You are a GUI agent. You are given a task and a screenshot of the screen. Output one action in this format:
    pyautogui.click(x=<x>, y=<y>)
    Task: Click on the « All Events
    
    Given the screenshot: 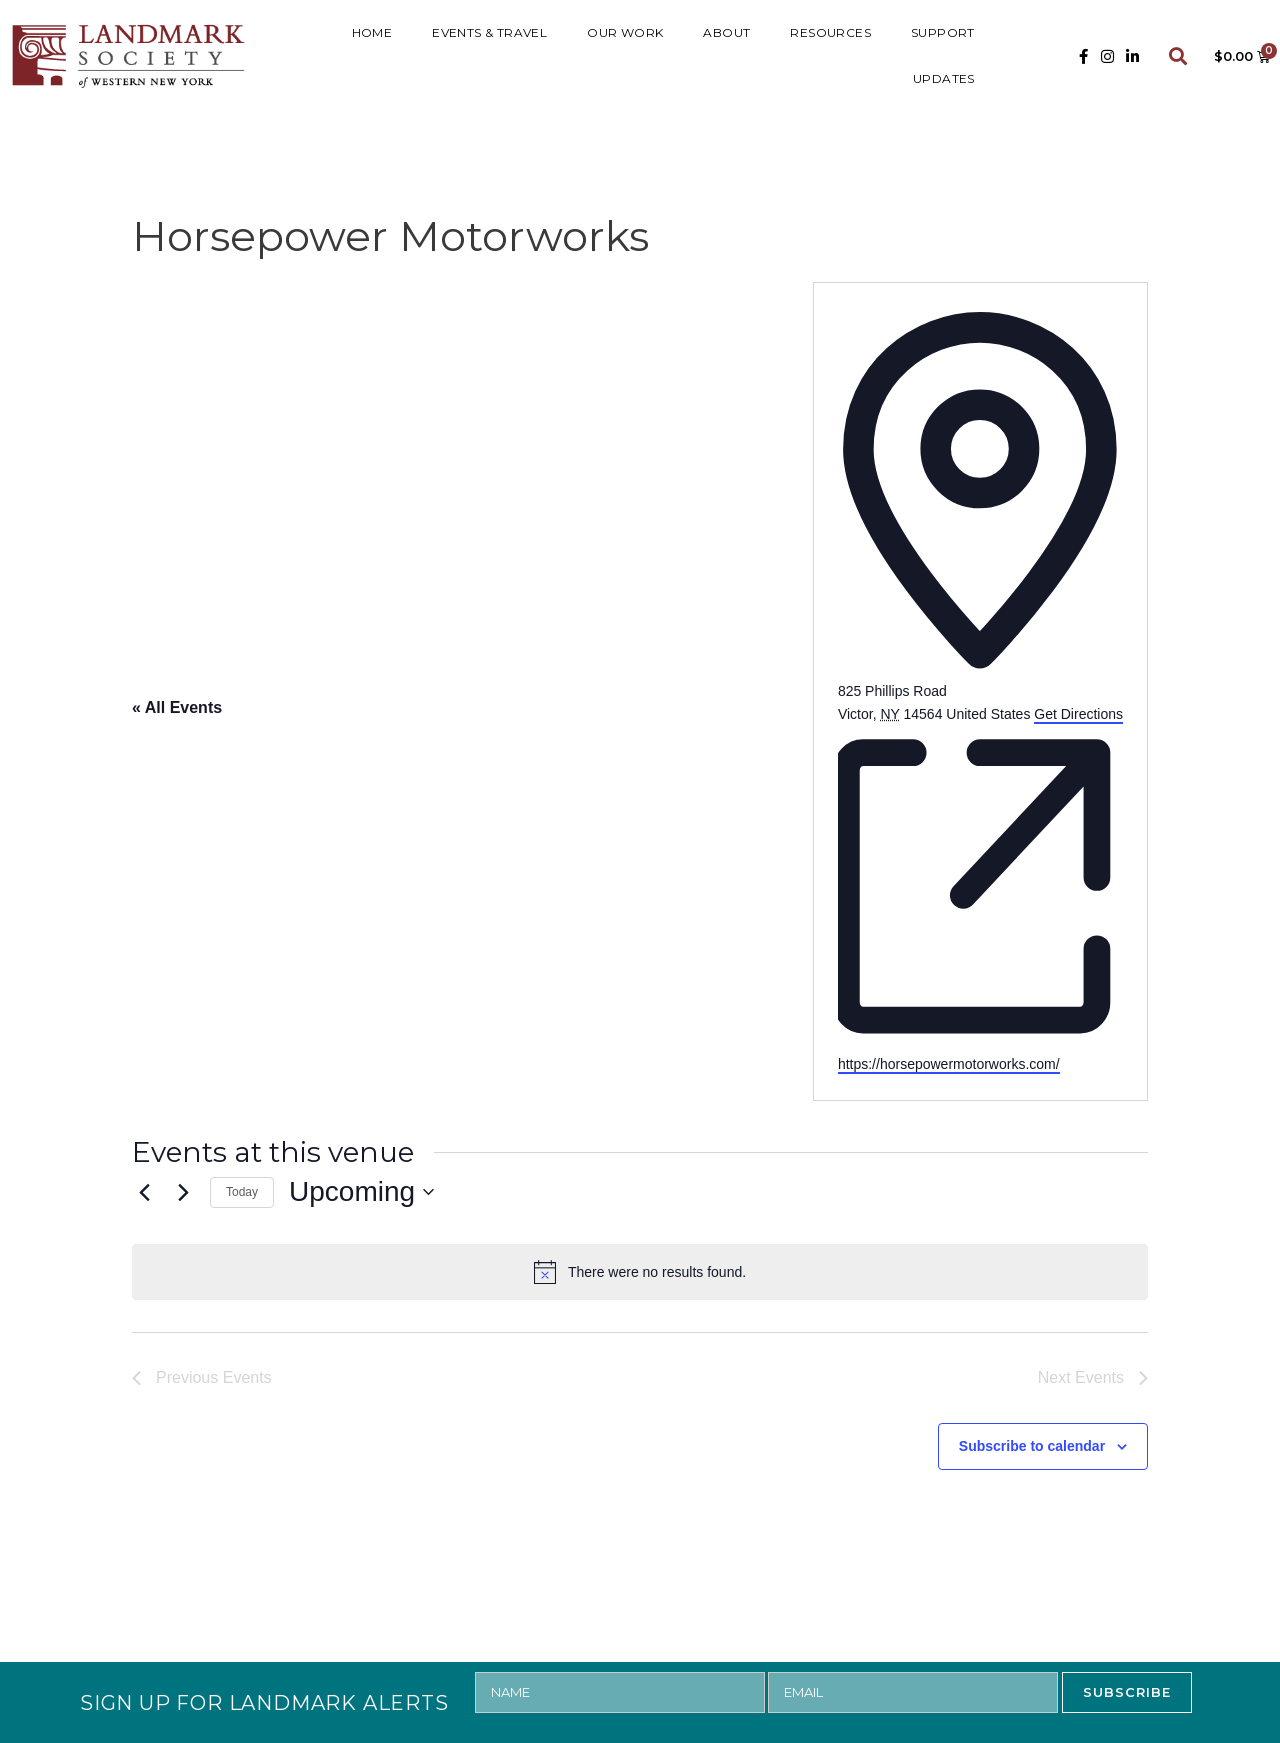 What is the action you would take?
    pyautogui.click(x=177, y=707)
    